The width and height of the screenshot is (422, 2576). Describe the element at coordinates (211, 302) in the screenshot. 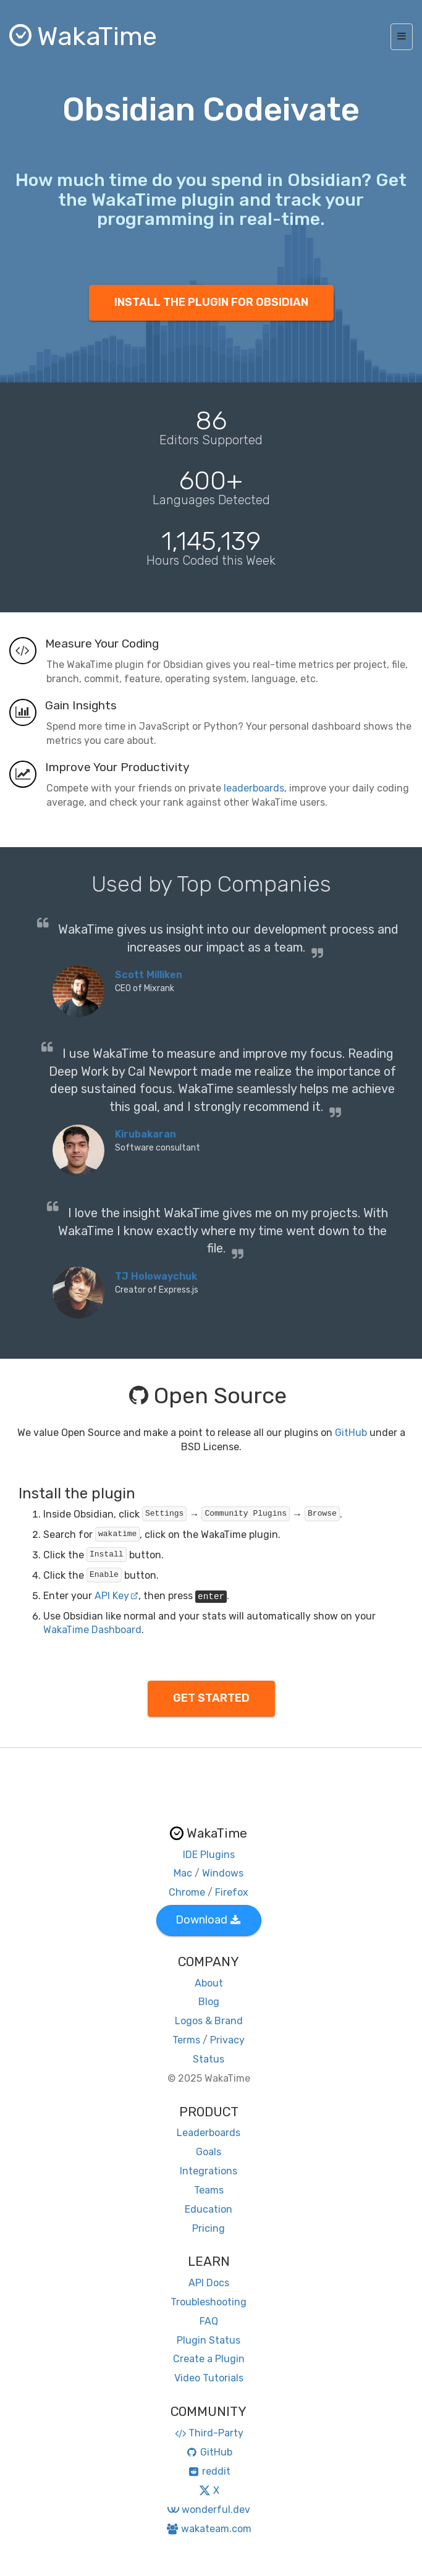

I see `INSTALL THE PLUGIN FOR OBSIDIAN` at that location.